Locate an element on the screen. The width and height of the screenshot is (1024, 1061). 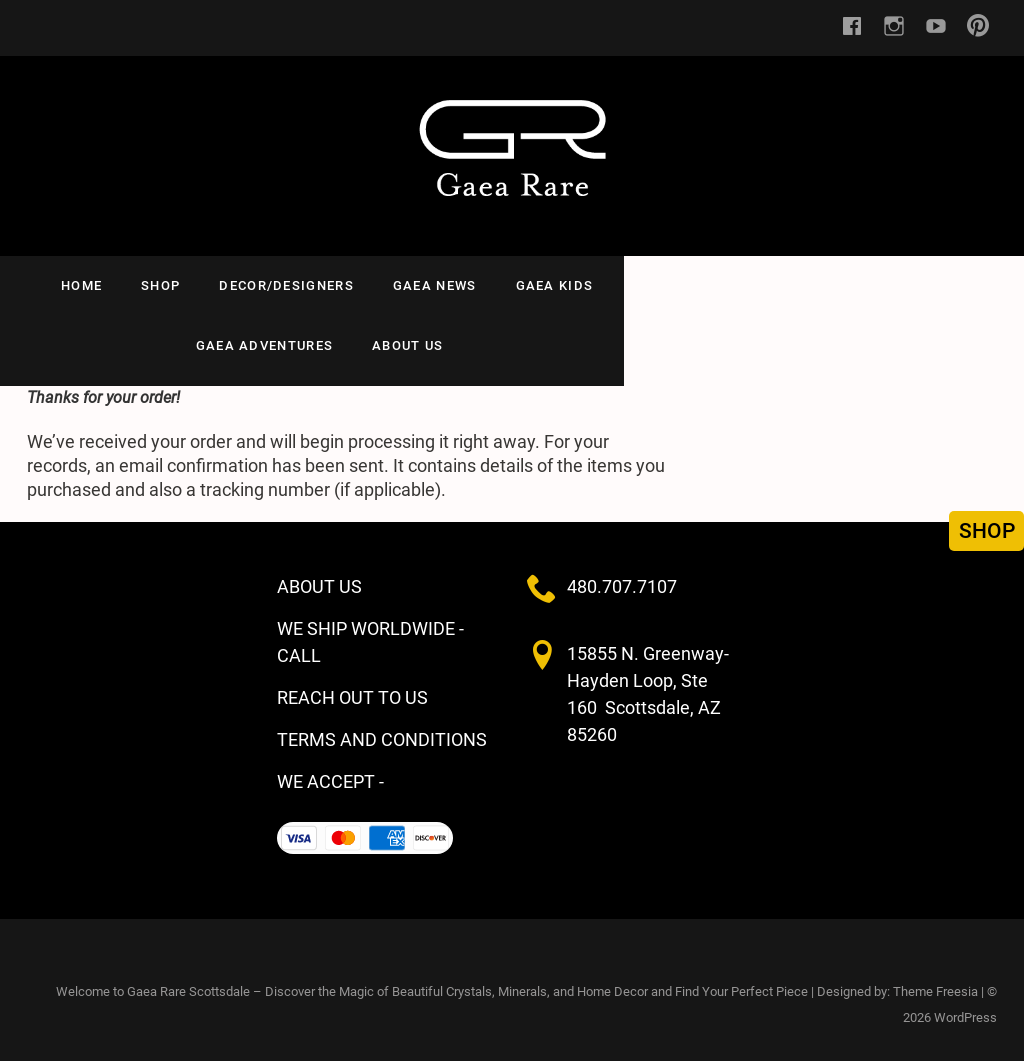
SHOP is located at coordinates (166, 285).